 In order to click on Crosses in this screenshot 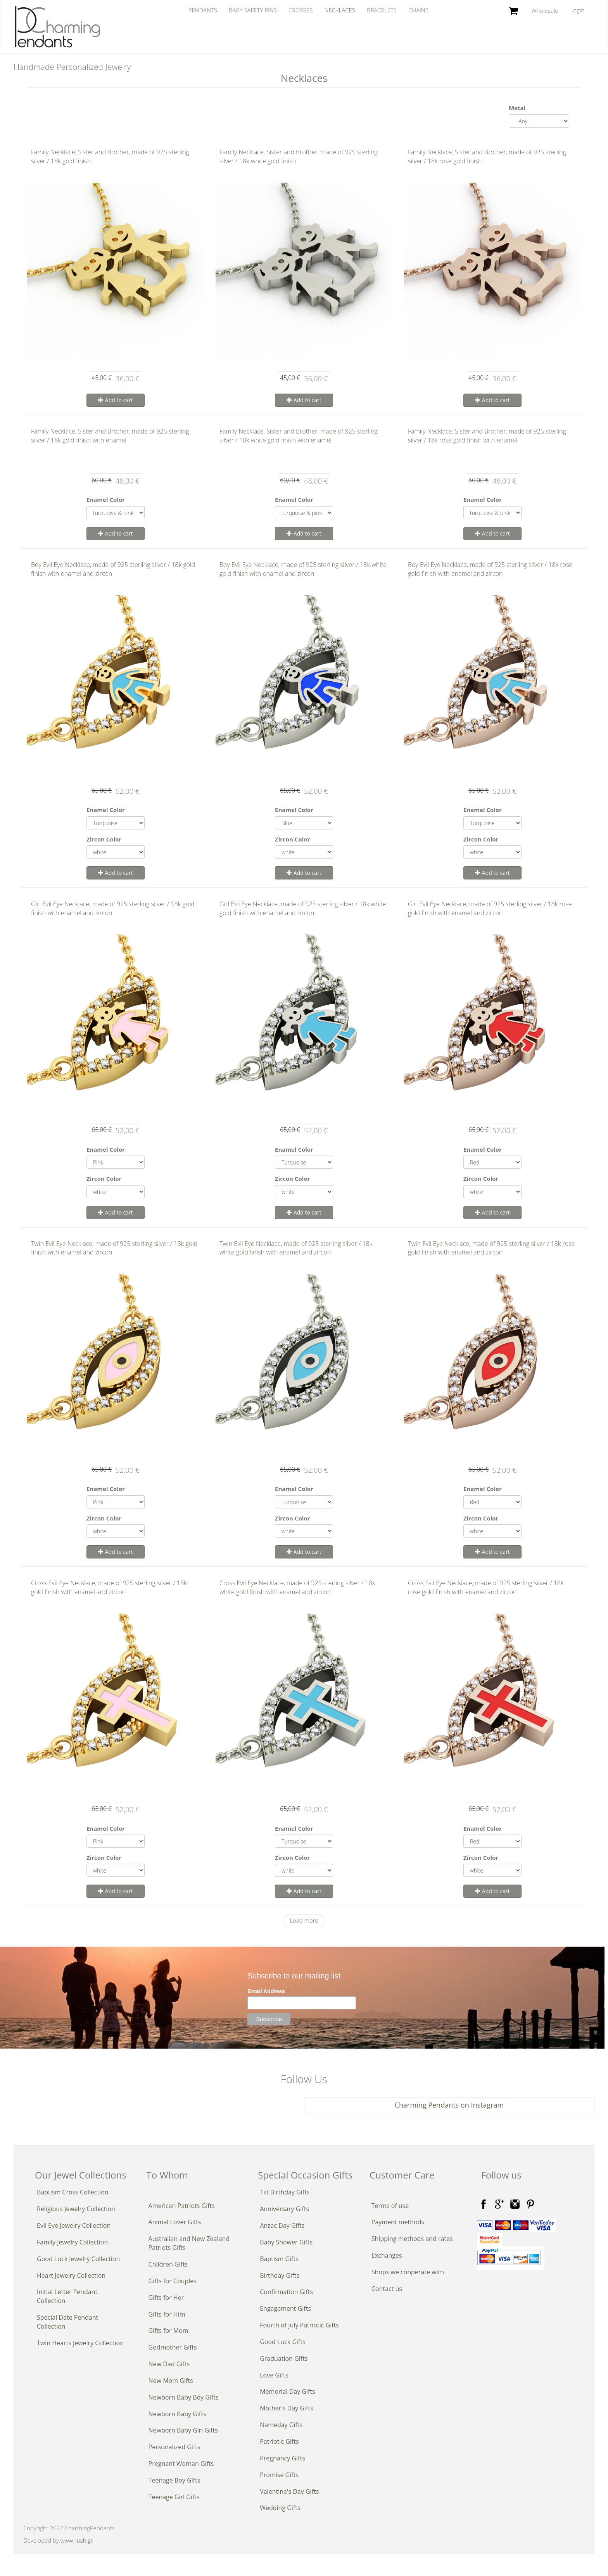, I will do `click(300, 10)`.